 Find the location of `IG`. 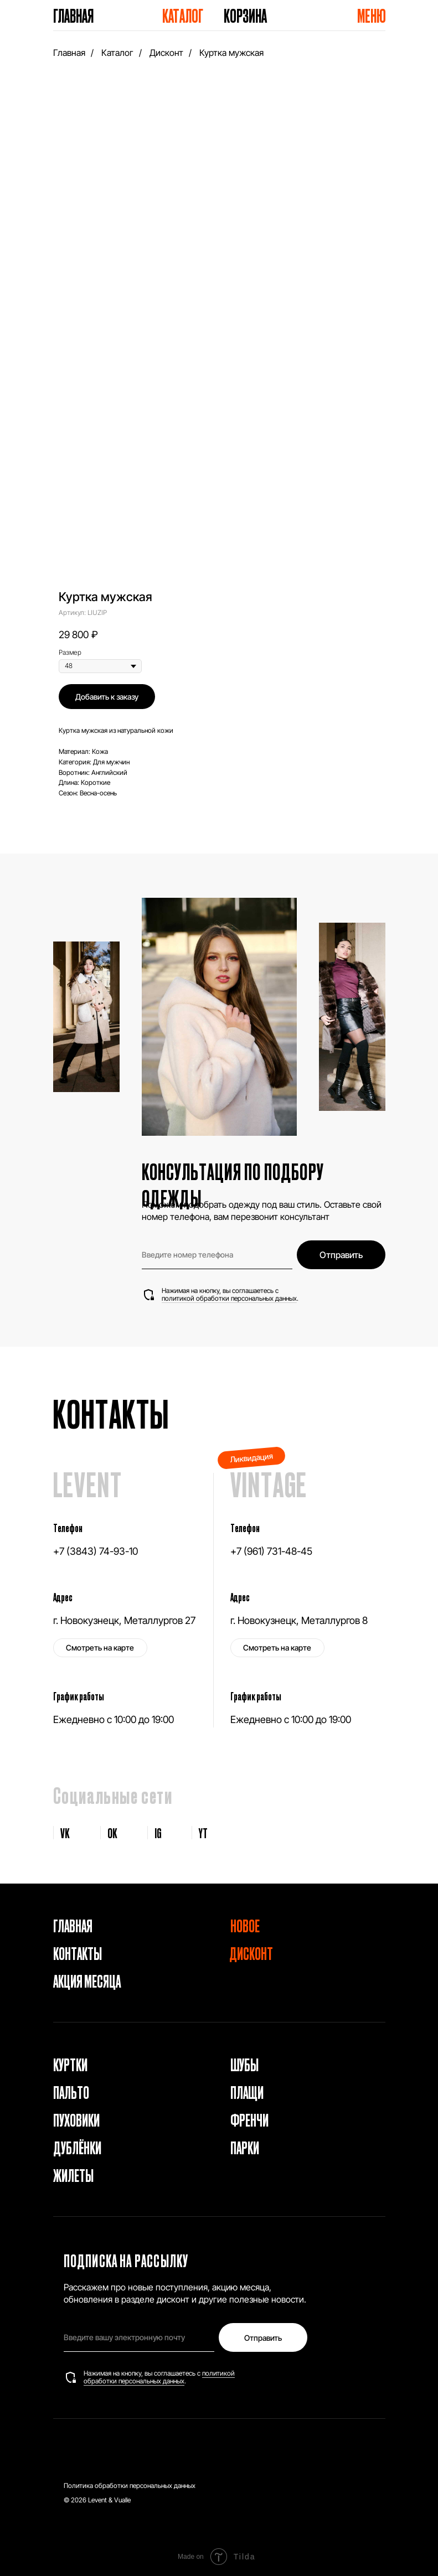

IG is located at coordinates (158, 1832).